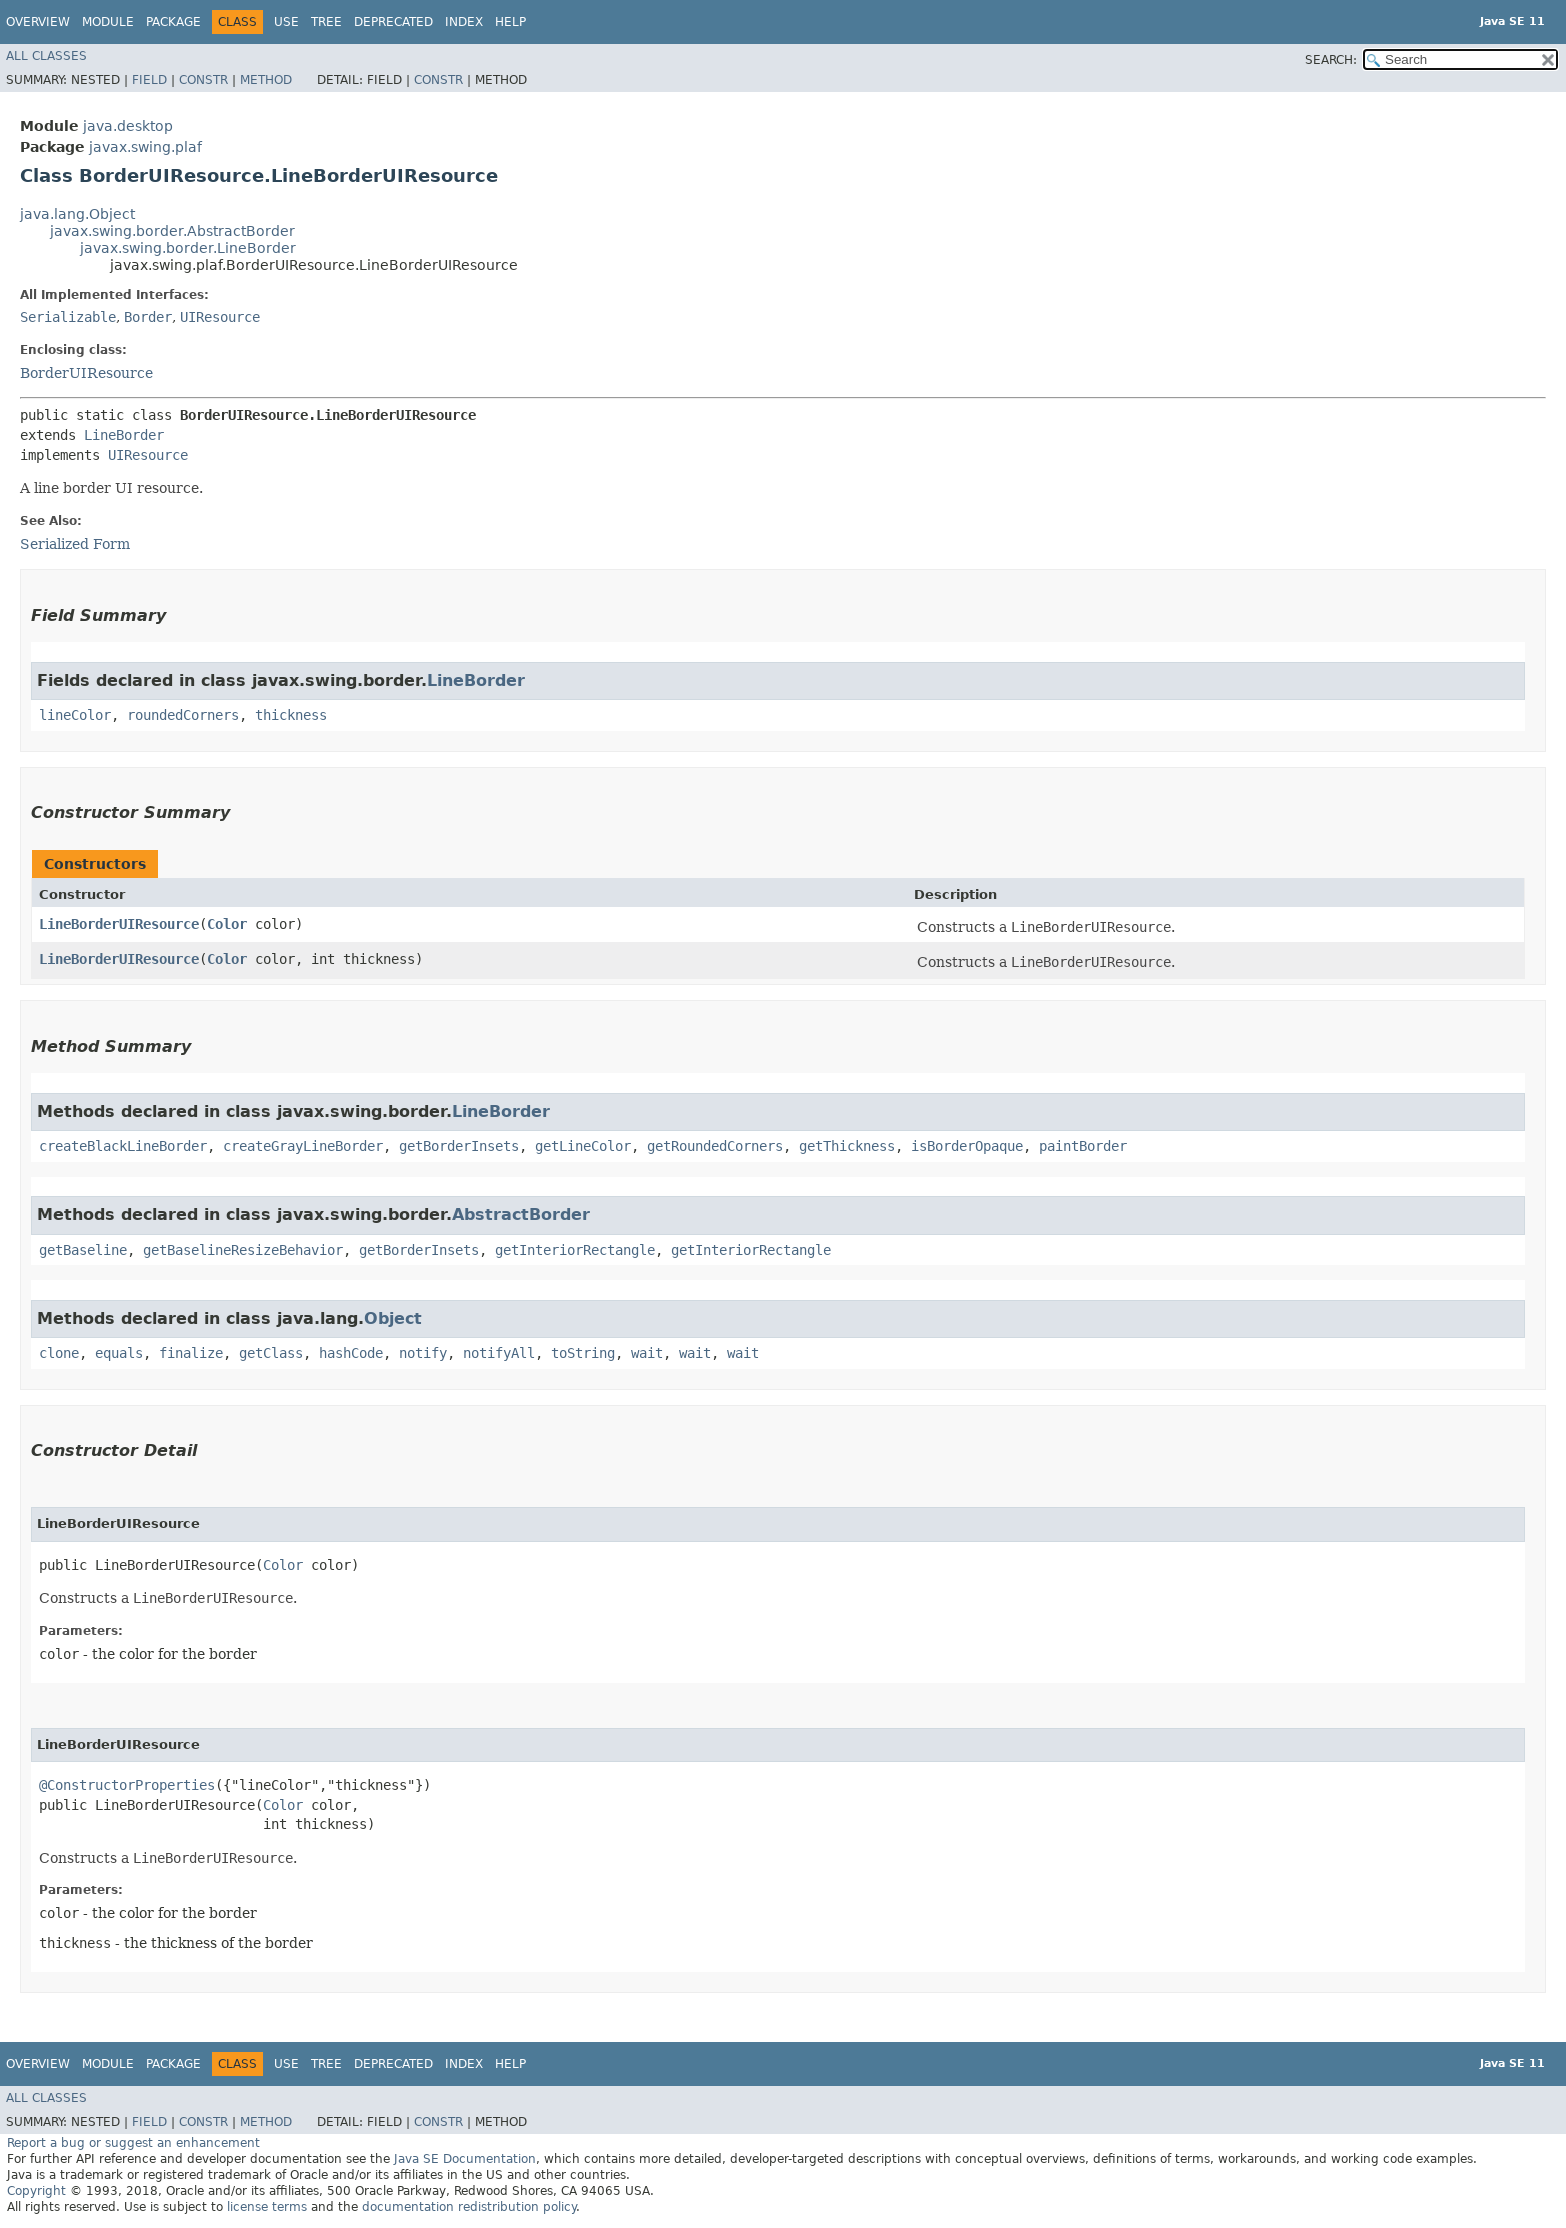 The image size is (1566, 2228). Describe the element at coordinates (286, 22) in the screenshot. I see `Use` at that location.